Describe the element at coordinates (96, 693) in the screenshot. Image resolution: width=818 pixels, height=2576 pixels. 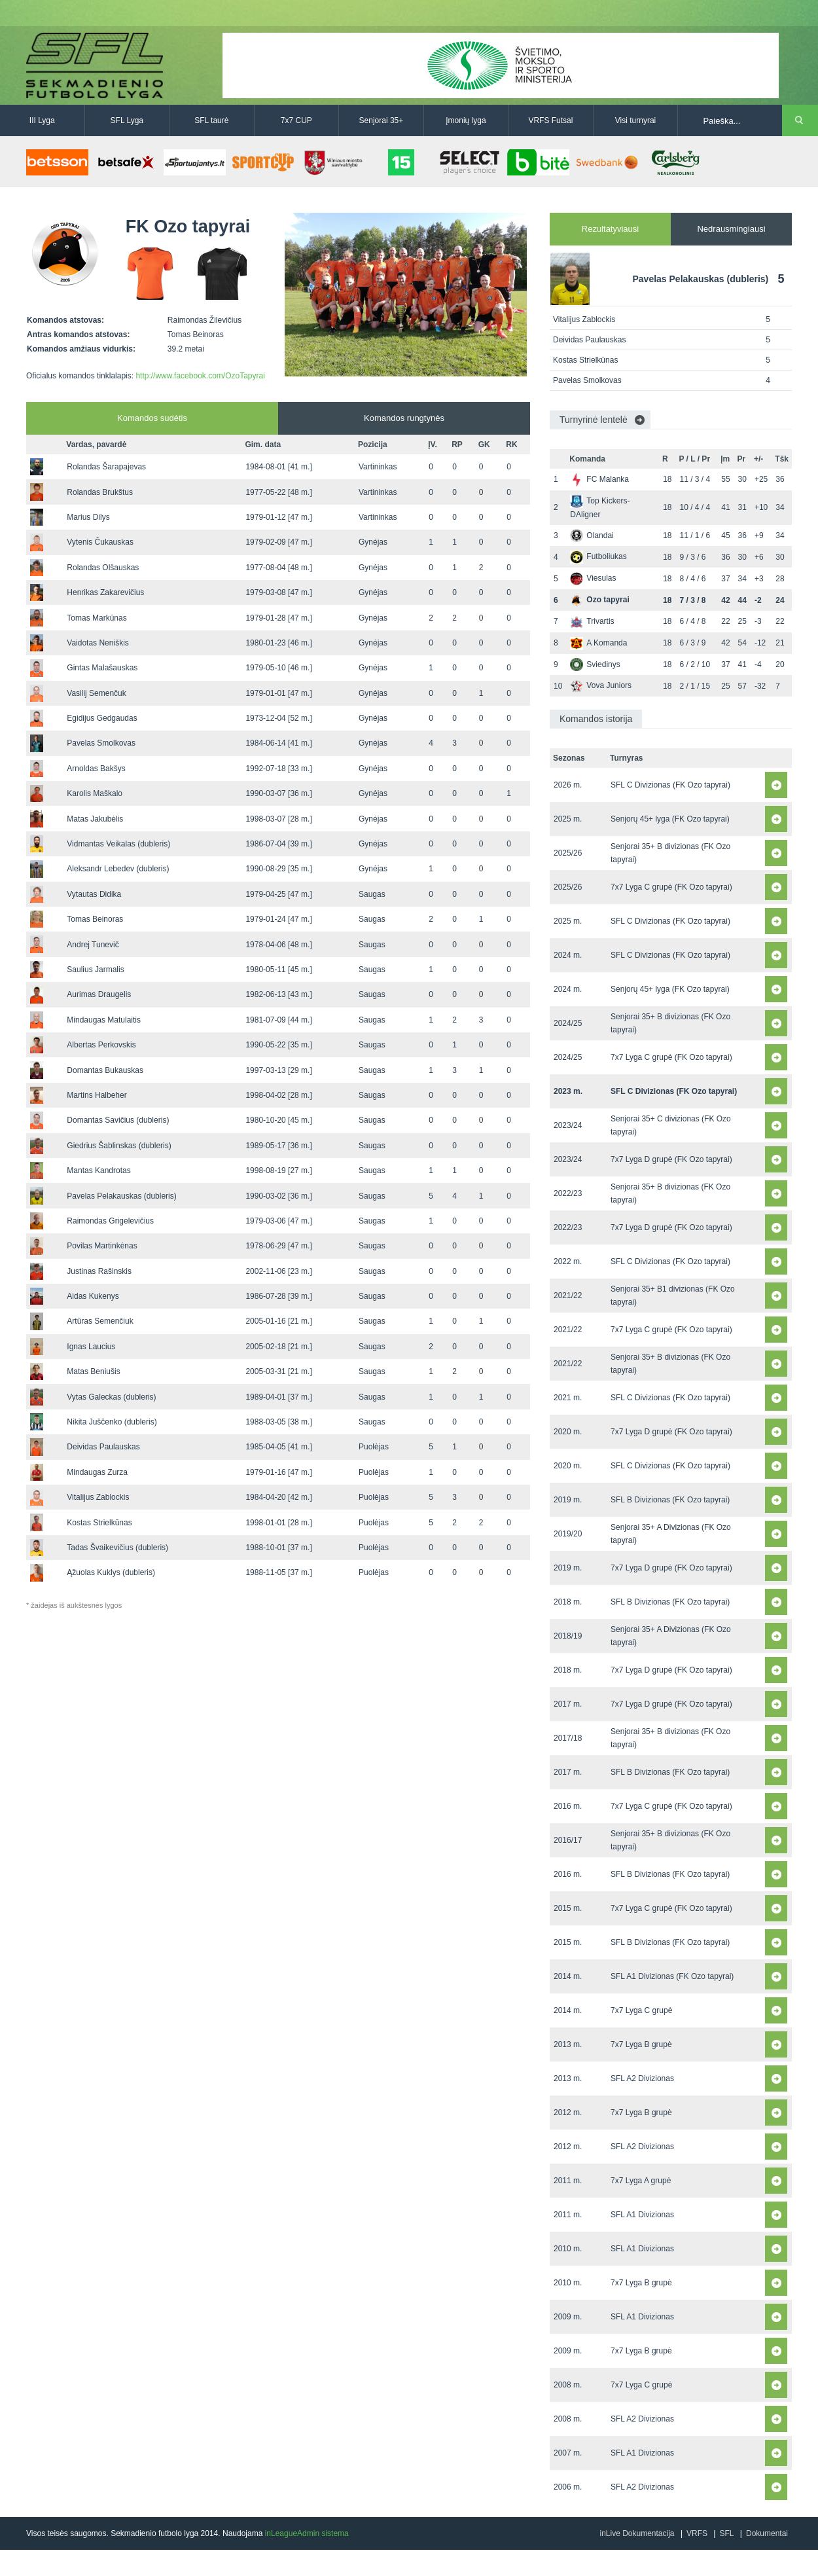
I see `Vasilij Semenčuk` at that location.